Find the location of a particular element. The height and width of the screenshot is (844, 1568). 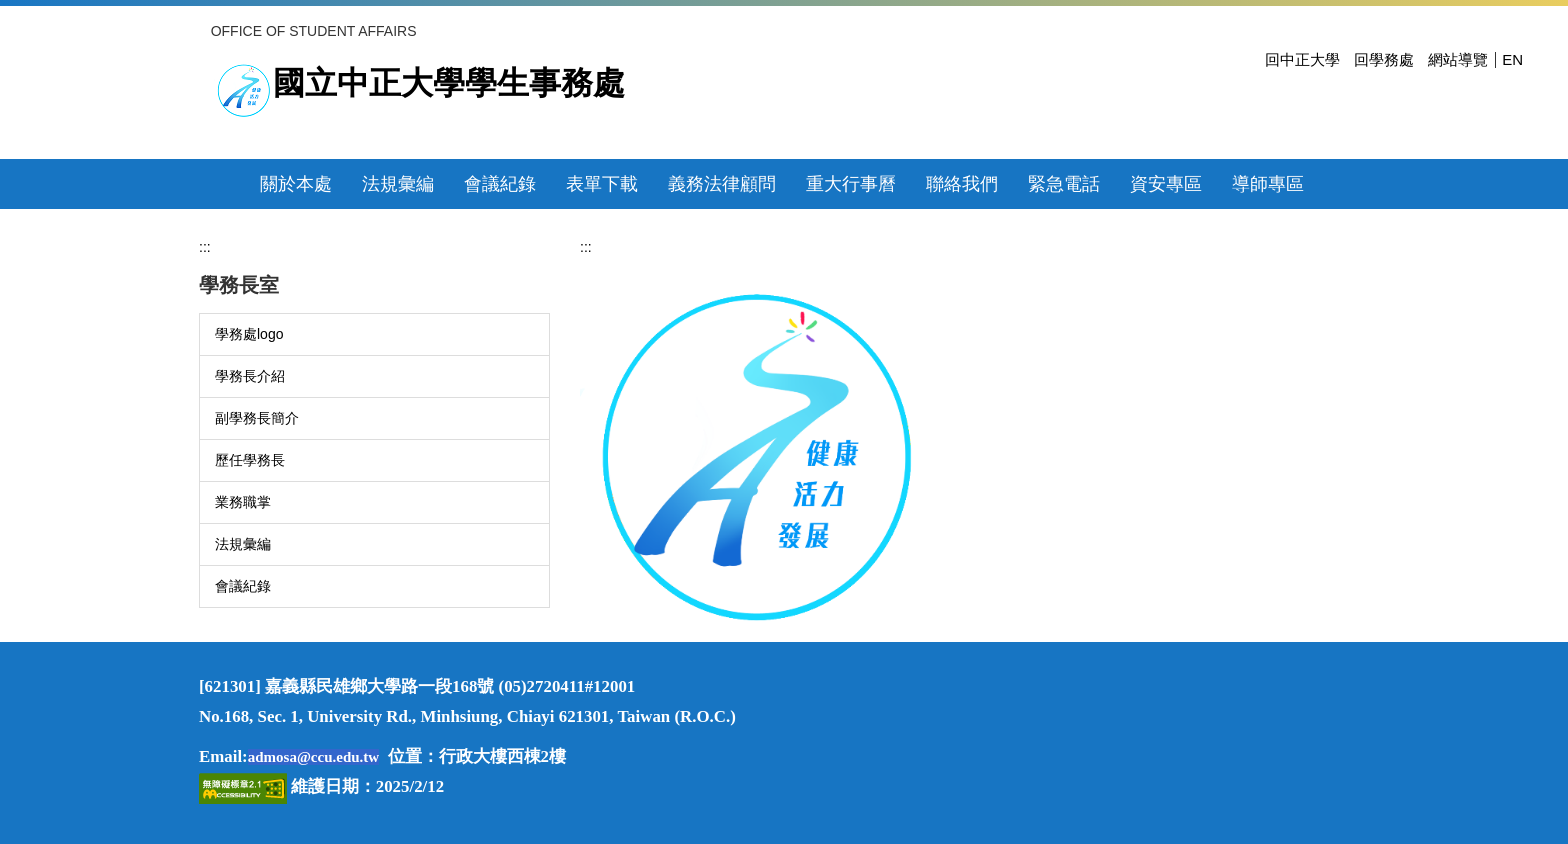

::: is located at coordinates (205, 247).